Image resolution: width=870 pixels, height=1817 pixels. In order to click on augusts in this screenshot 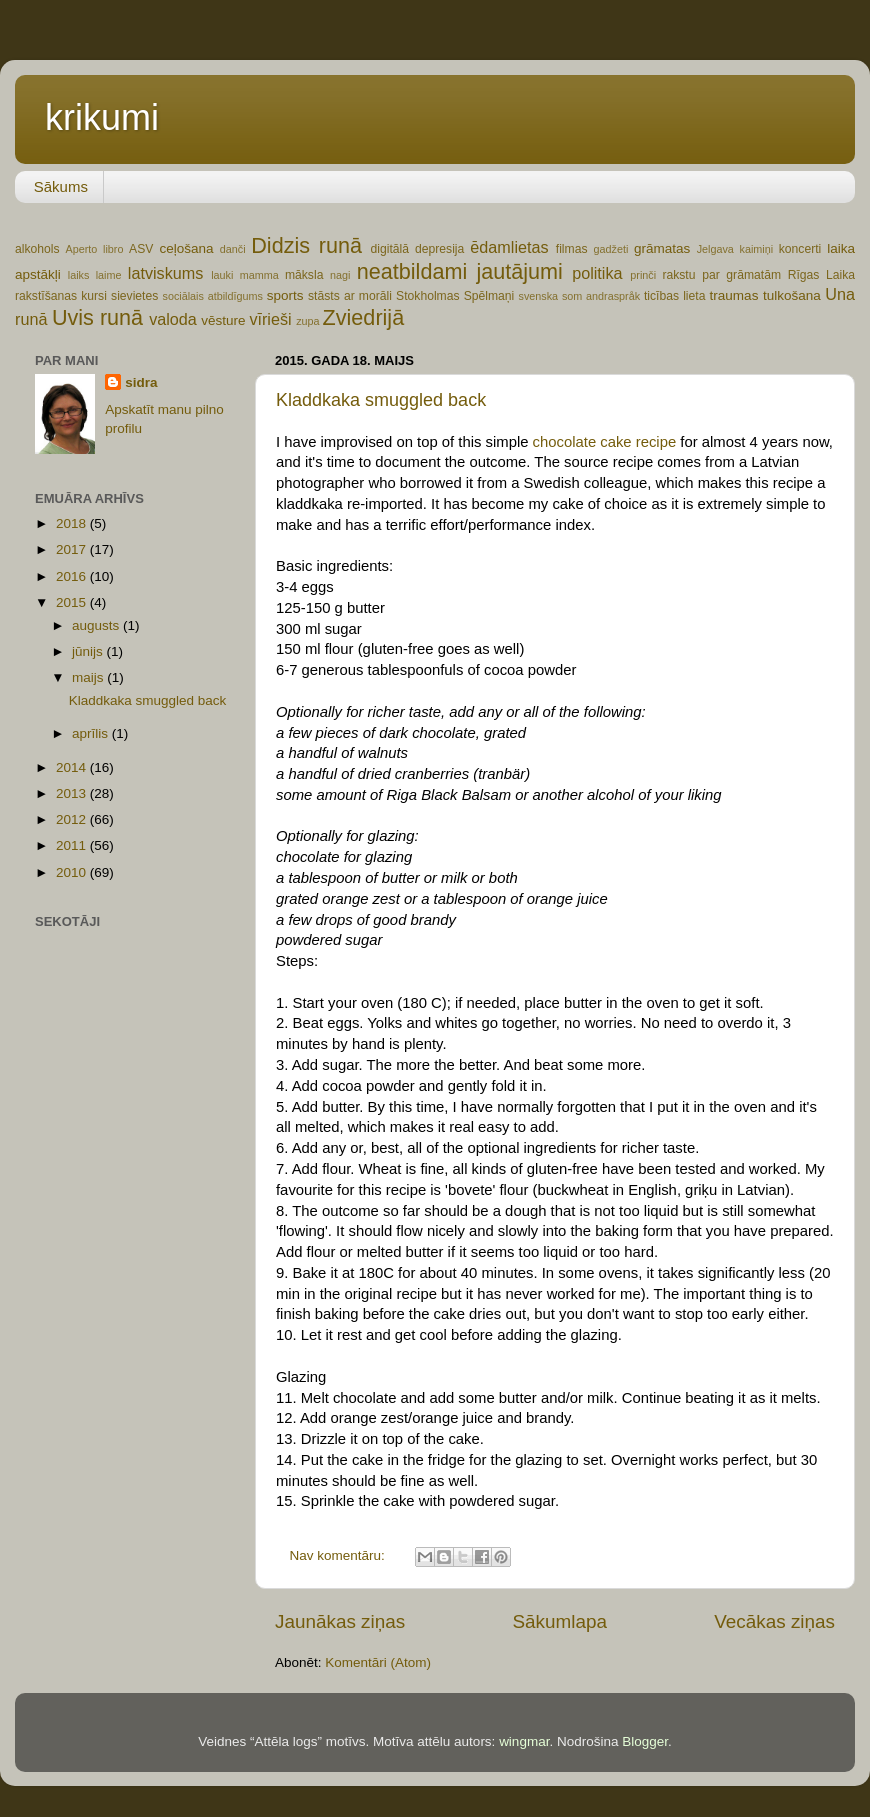, I will do `click(97, 625)`.